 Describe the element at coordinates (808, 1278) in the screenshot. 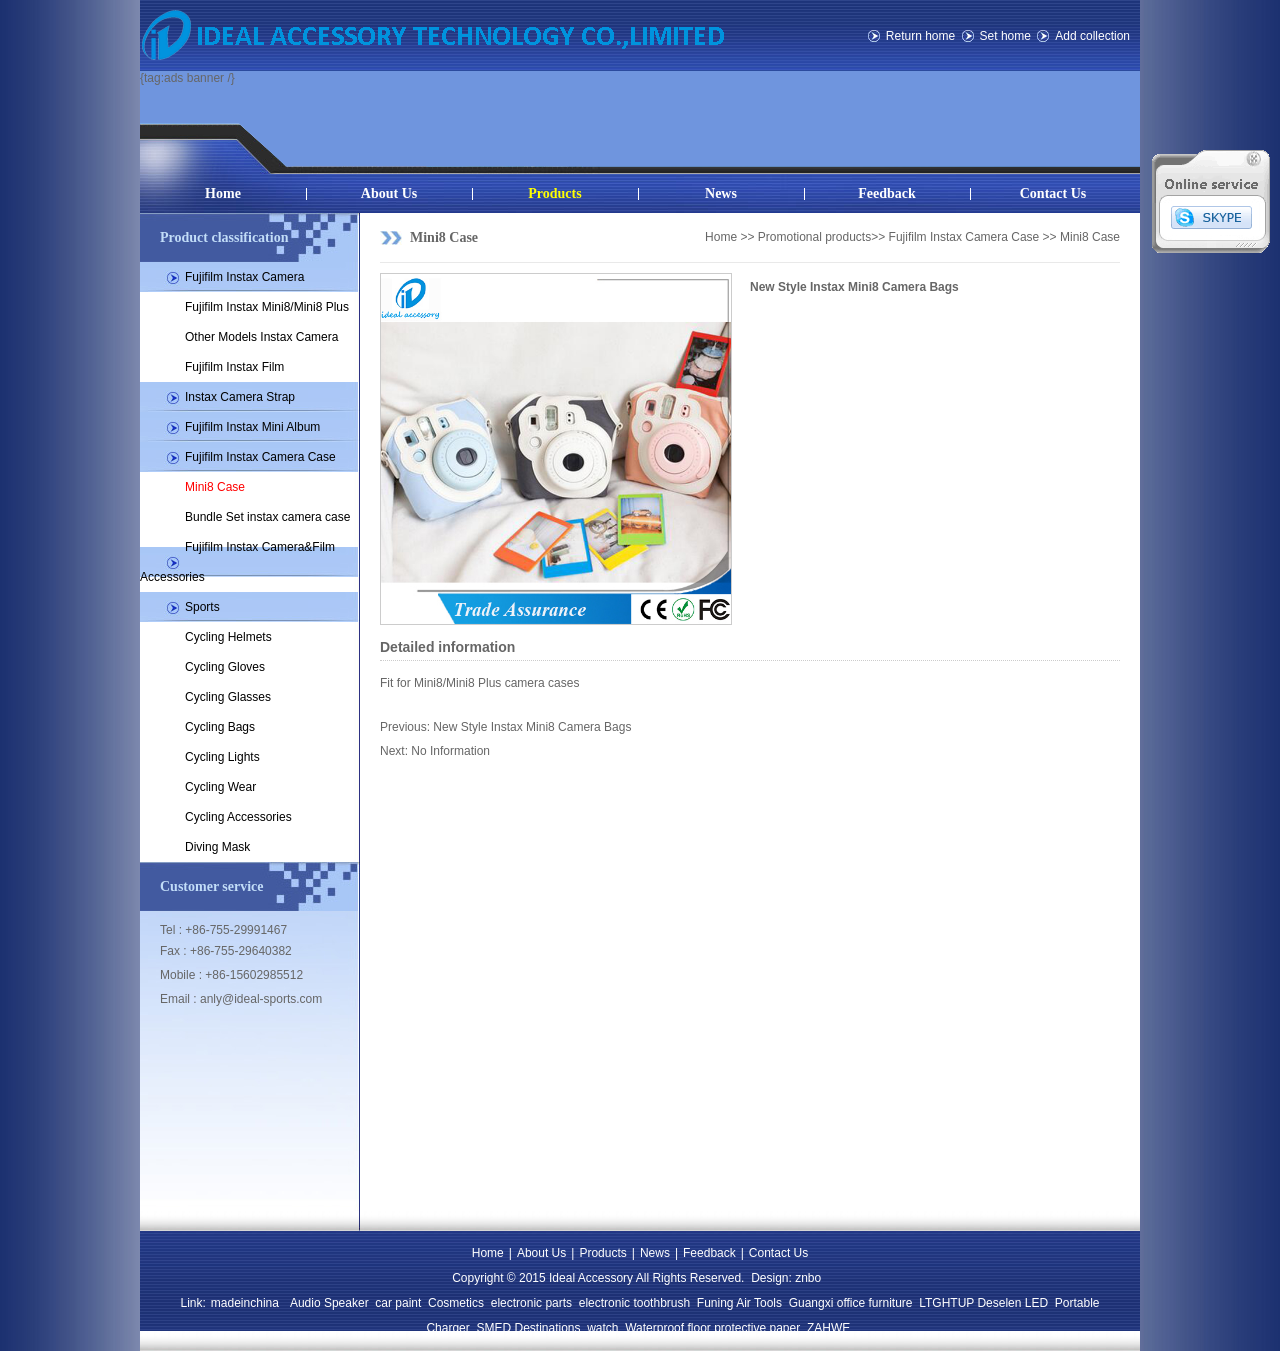

I see `znbo` at that location.